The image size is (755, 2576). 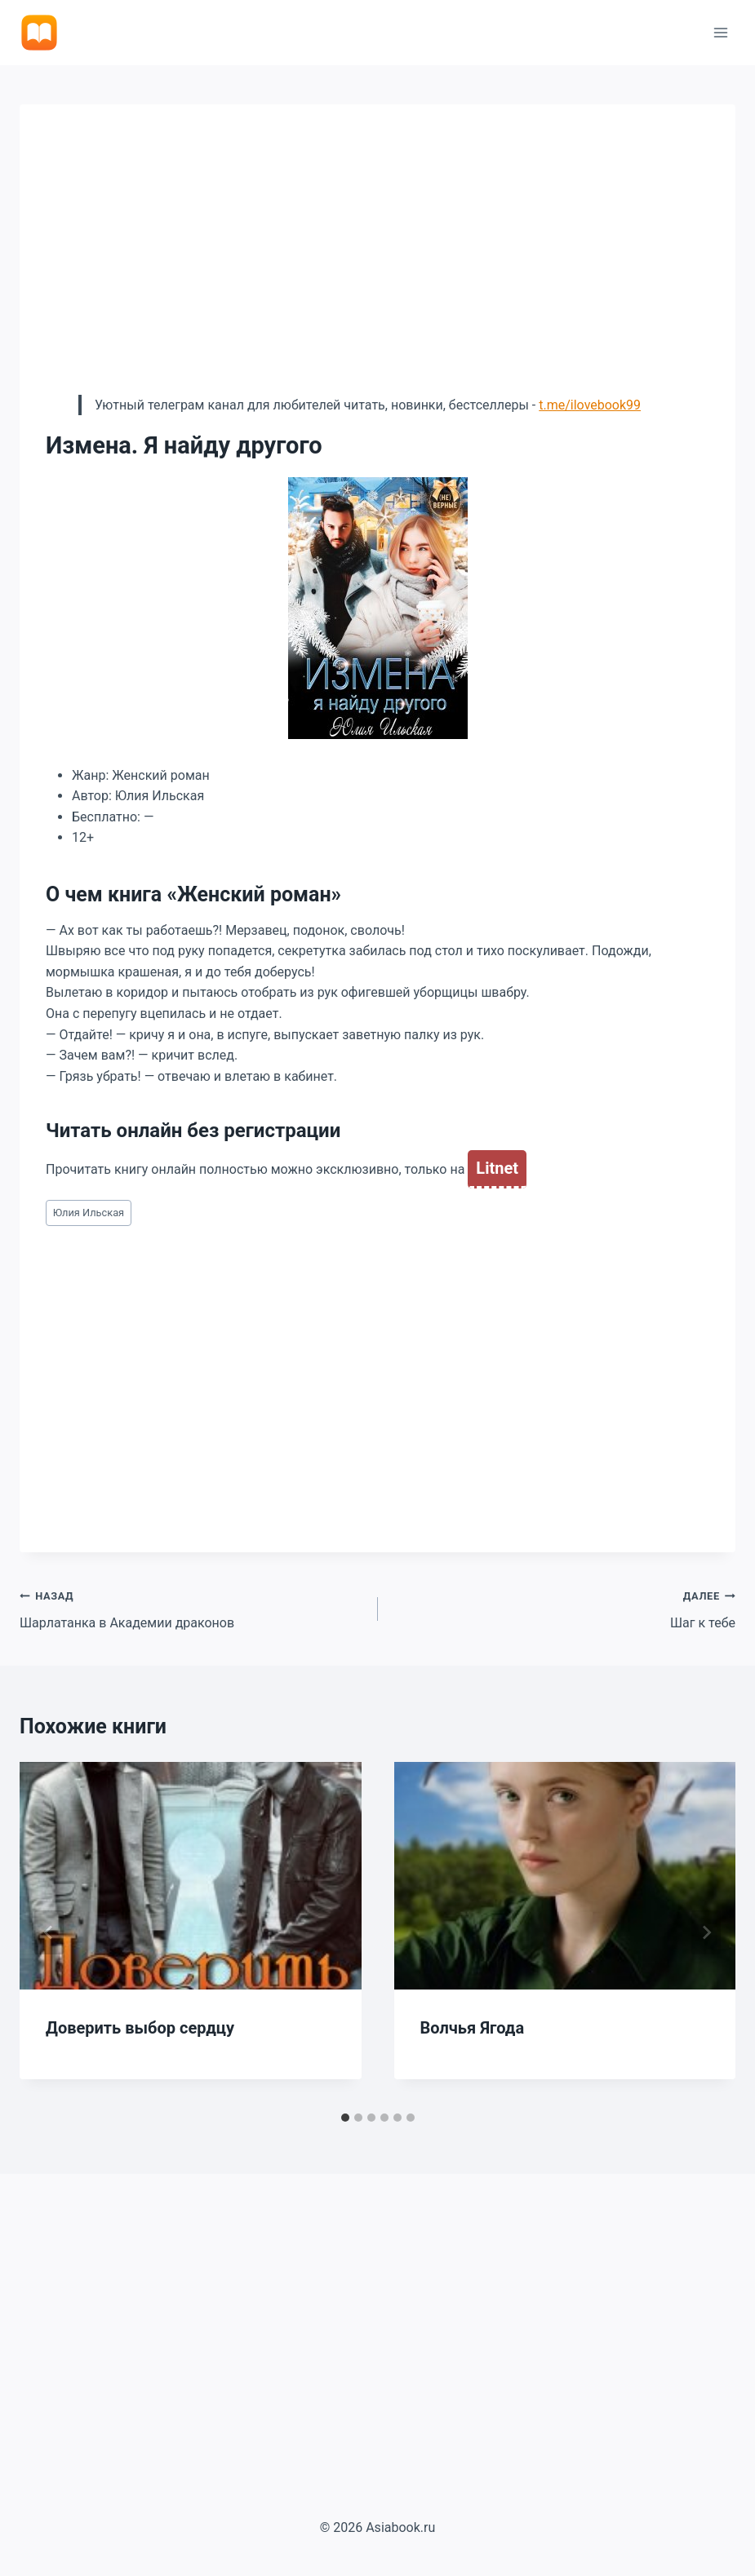 What do you see at coordinates (88, 1212) in the screenshot?
I see `Юлия Ильская` at bounding box center [88, 1212].